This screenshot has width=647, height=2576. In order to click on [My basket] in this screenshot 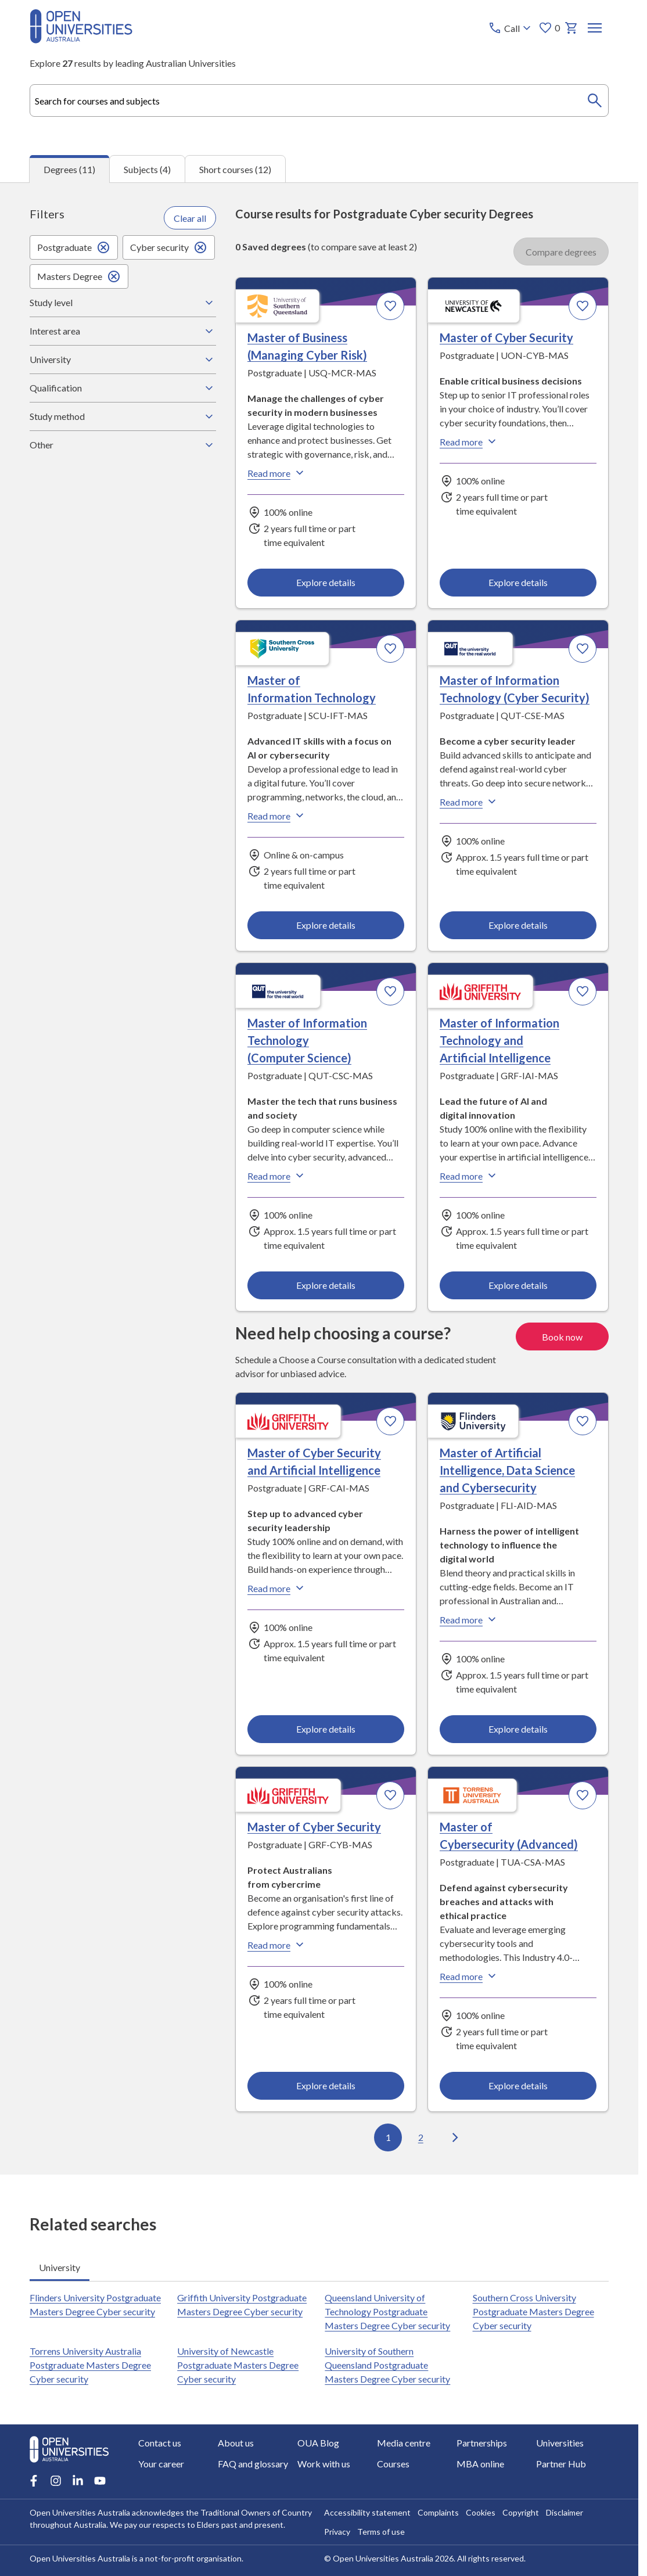, I will do `click(571, 27)`.